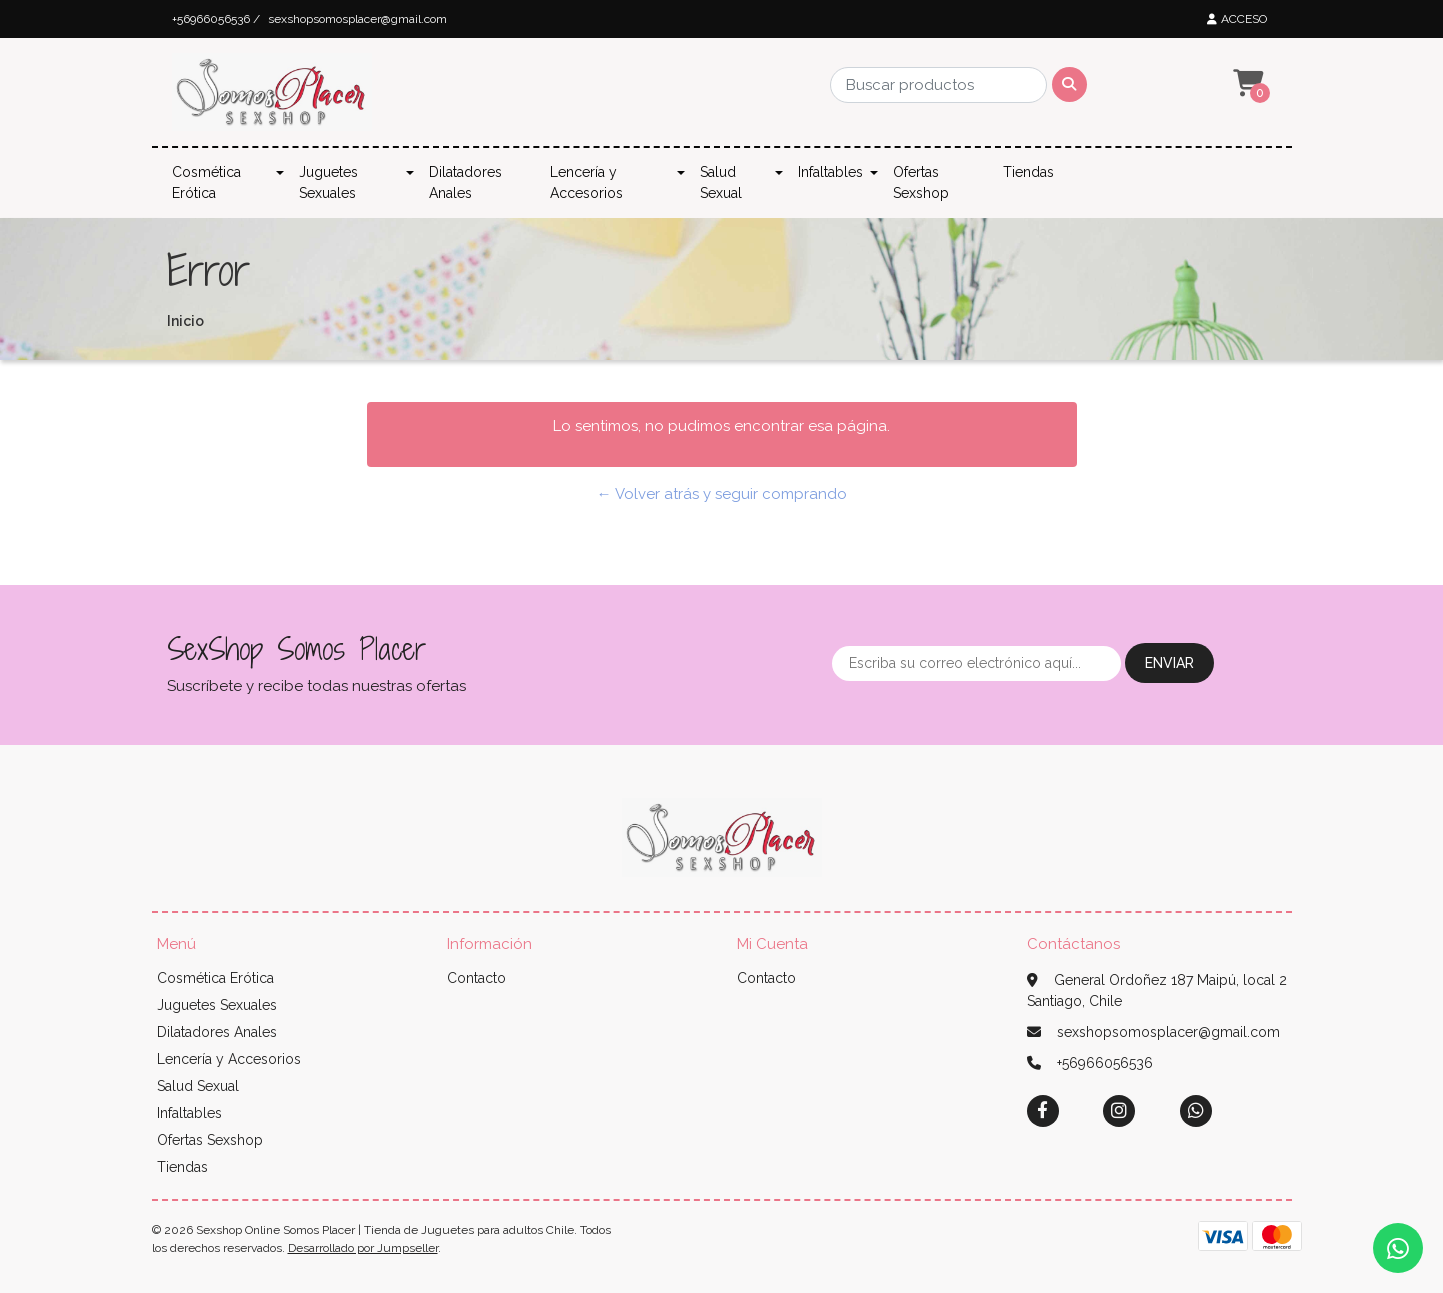 The height and width of the screenshot is (1293, 1443). What do you see at coordinates (721, 182) in the screenshot?
I see `Salud Sexual` at bounding box center [721, 182].